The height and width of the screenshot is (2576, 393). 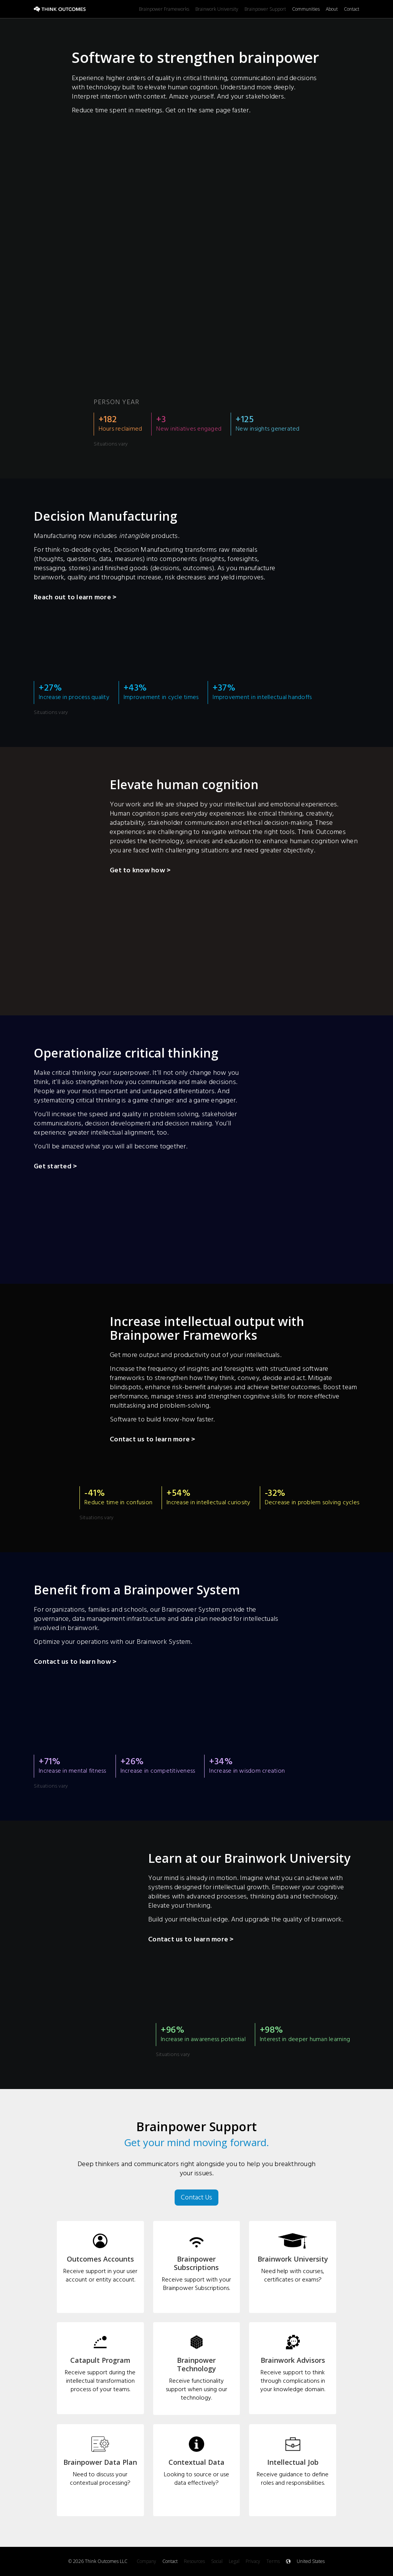 What do you see at coordinates (351, 9) in the screenshot?
I see `Contact` at bounding box center [351, 9].